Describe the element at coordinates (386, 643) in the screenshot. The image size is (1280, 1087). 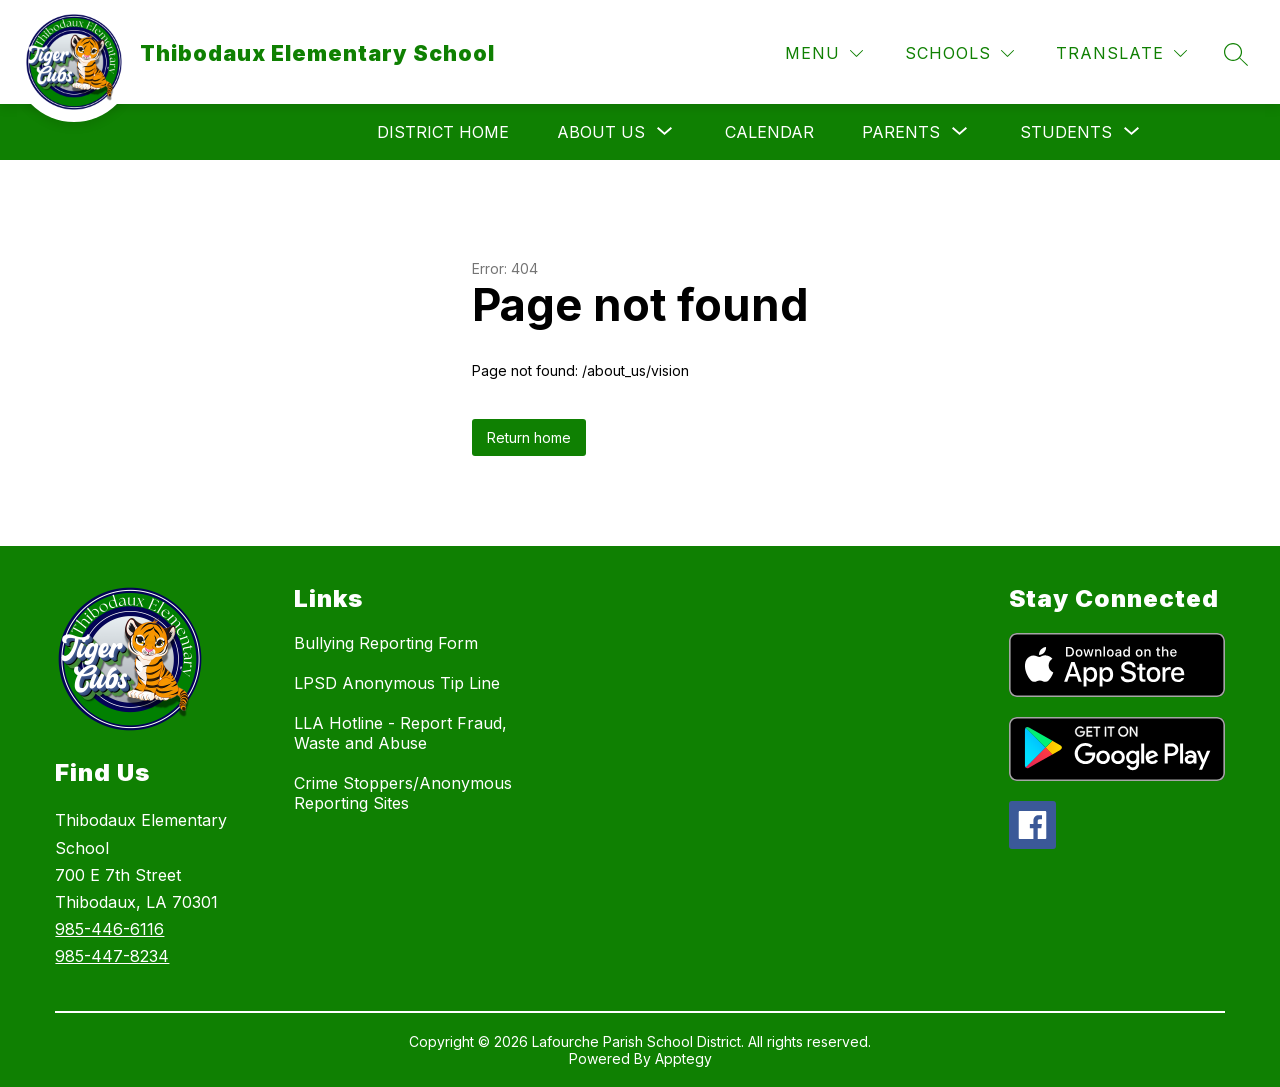
I see `Bullying Reporting Form` at that location.